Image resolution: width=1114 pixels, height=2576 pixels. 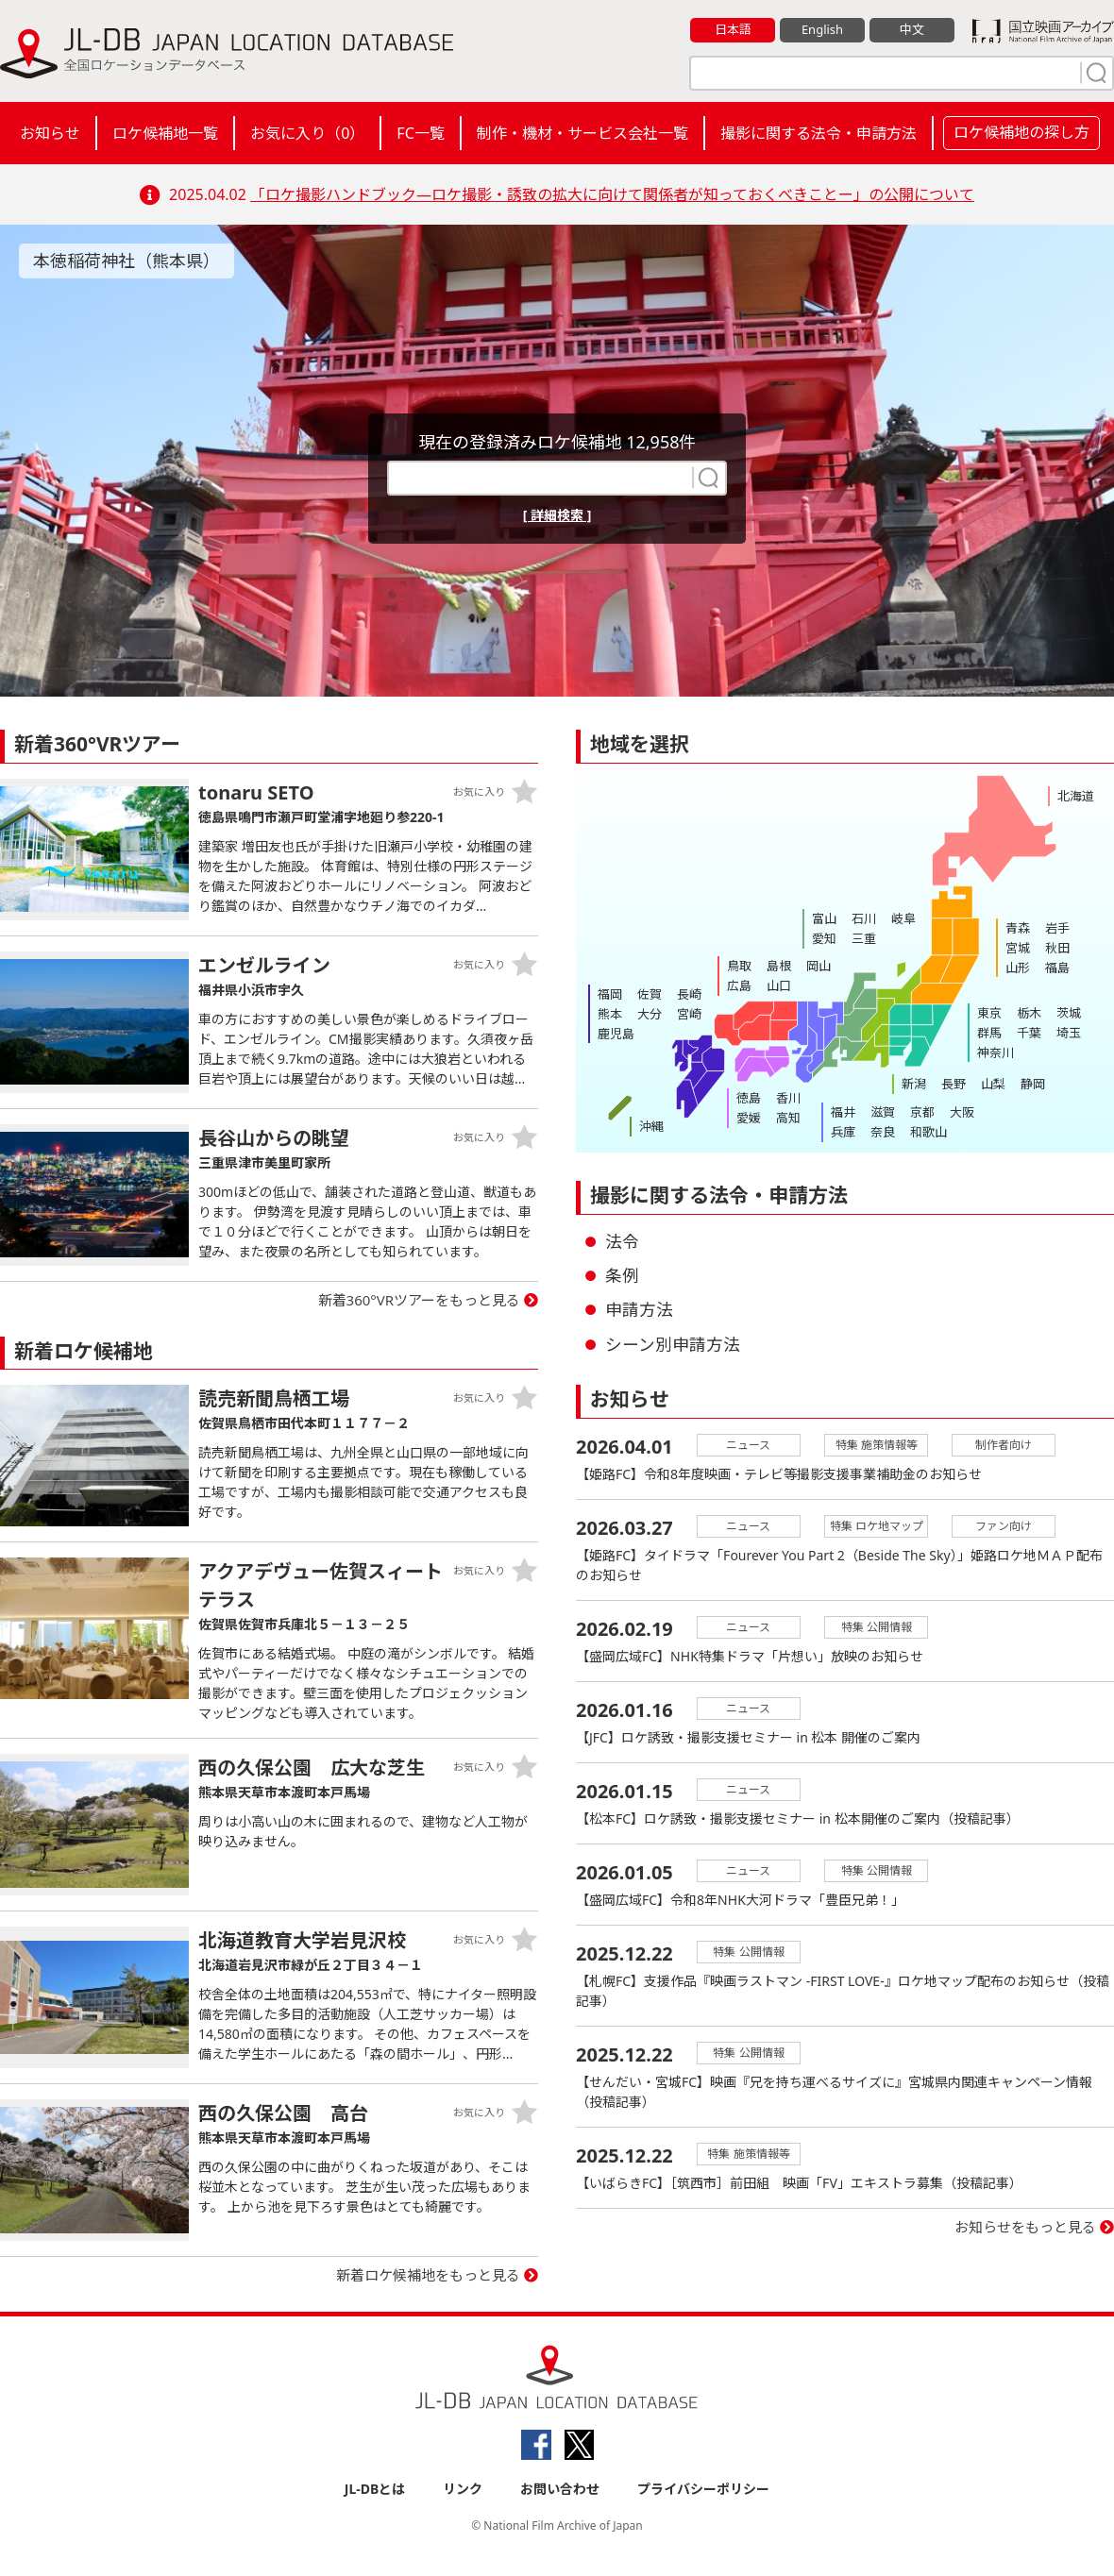 What do you see at coordinates (779, 985) in the screenshot?
I see `山口` at bounding box center [779, 985].